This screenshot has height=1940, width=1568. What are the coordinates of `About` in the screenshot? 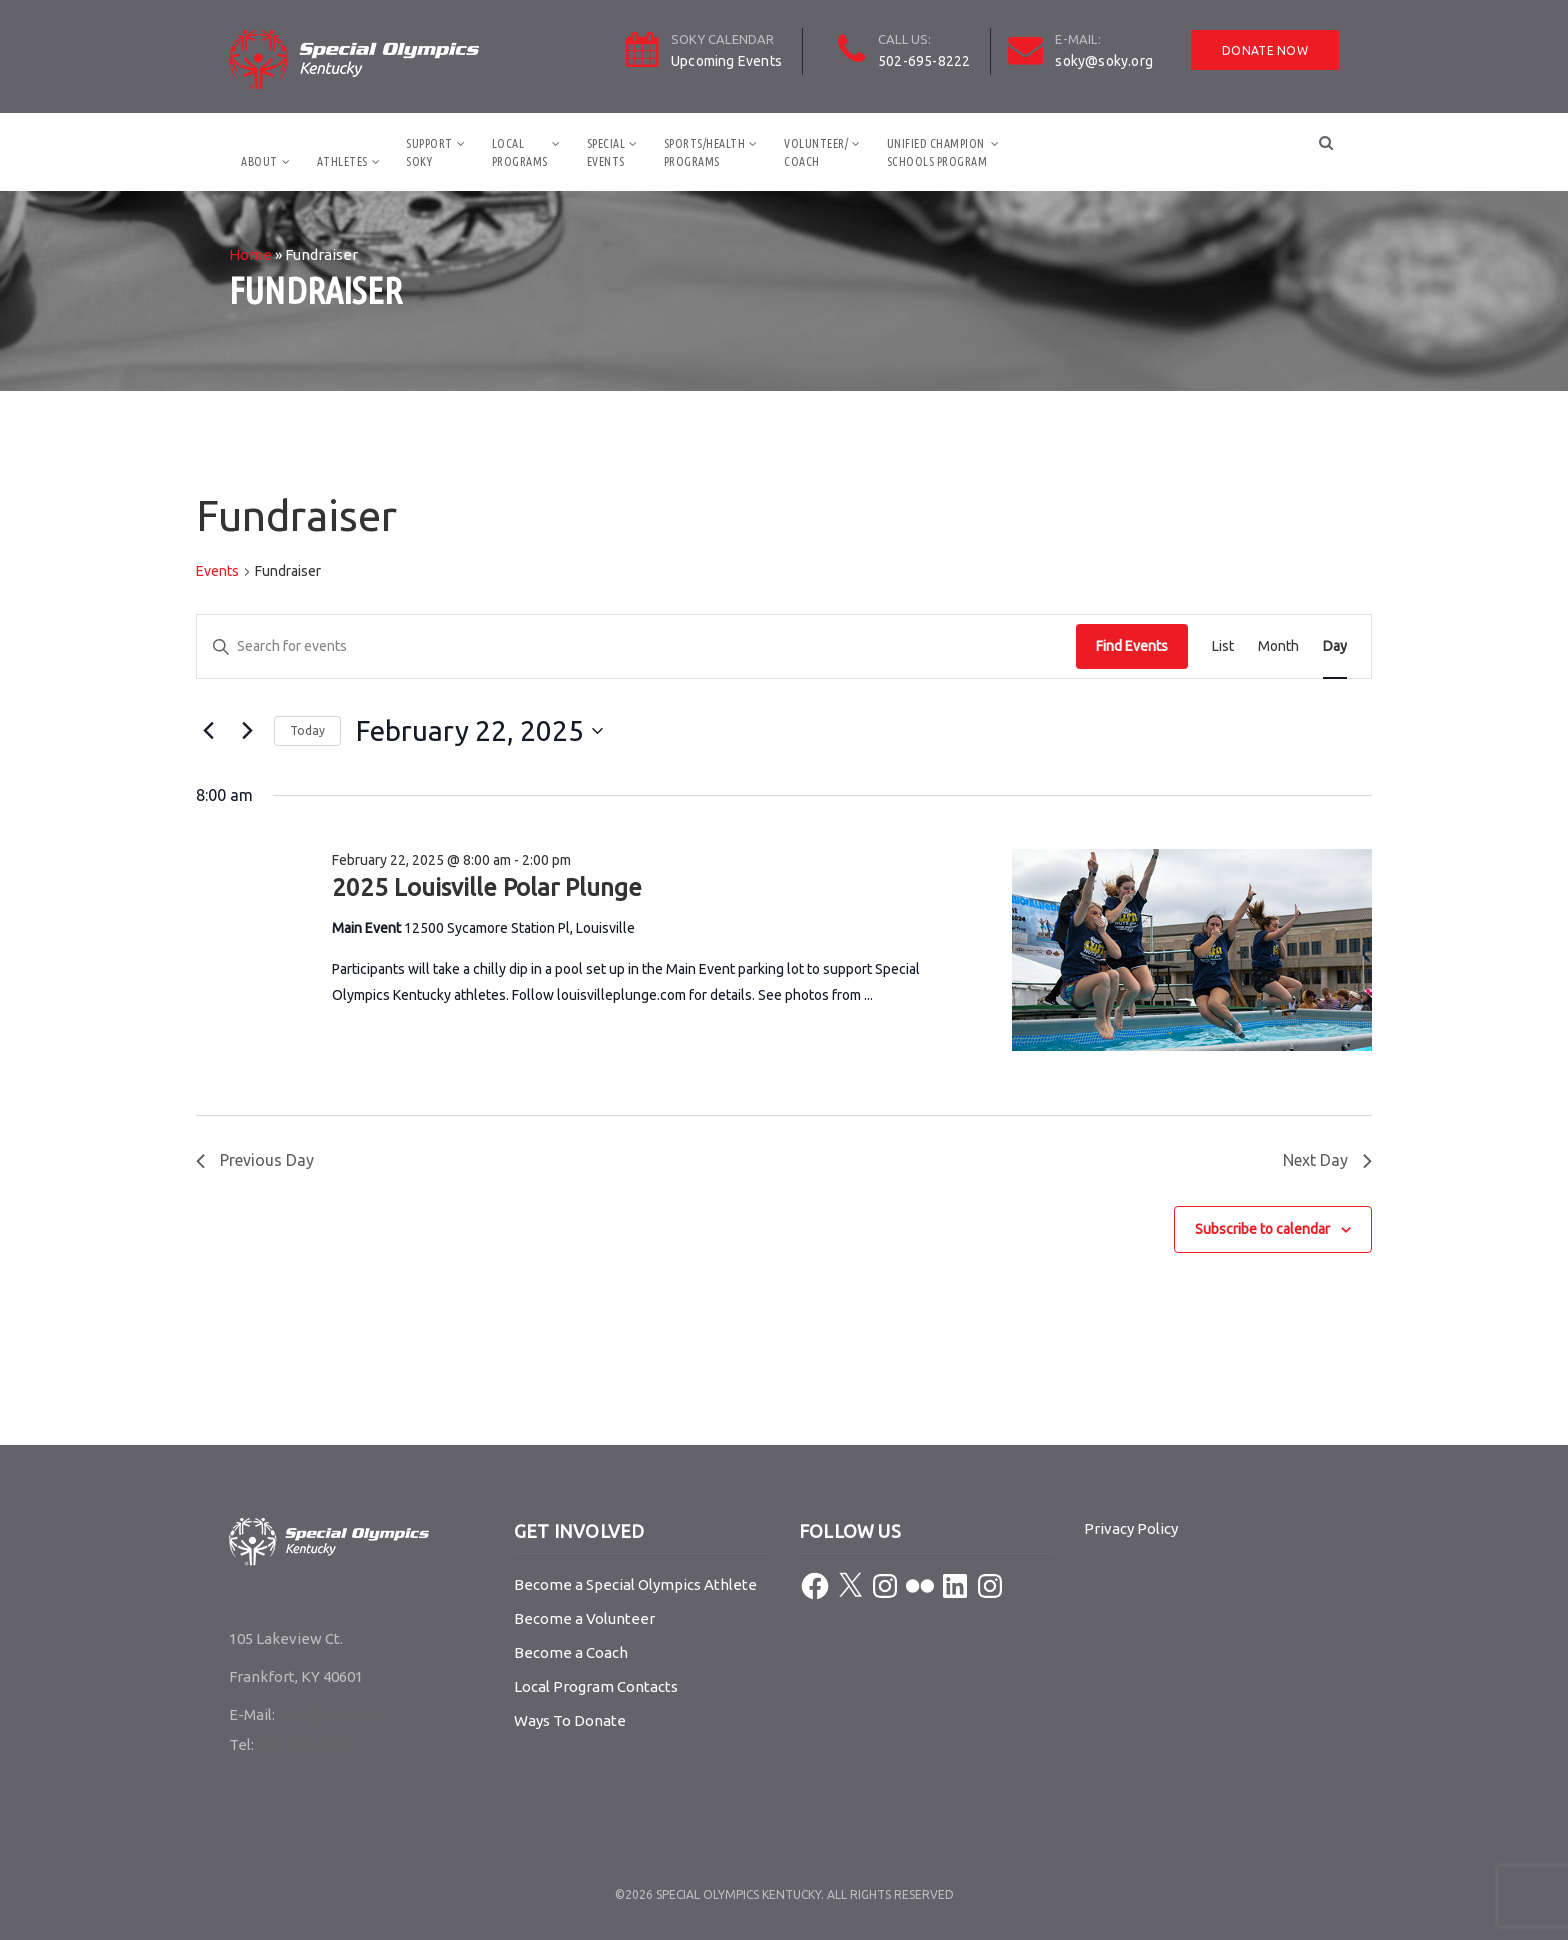 It's located at (259, 161).